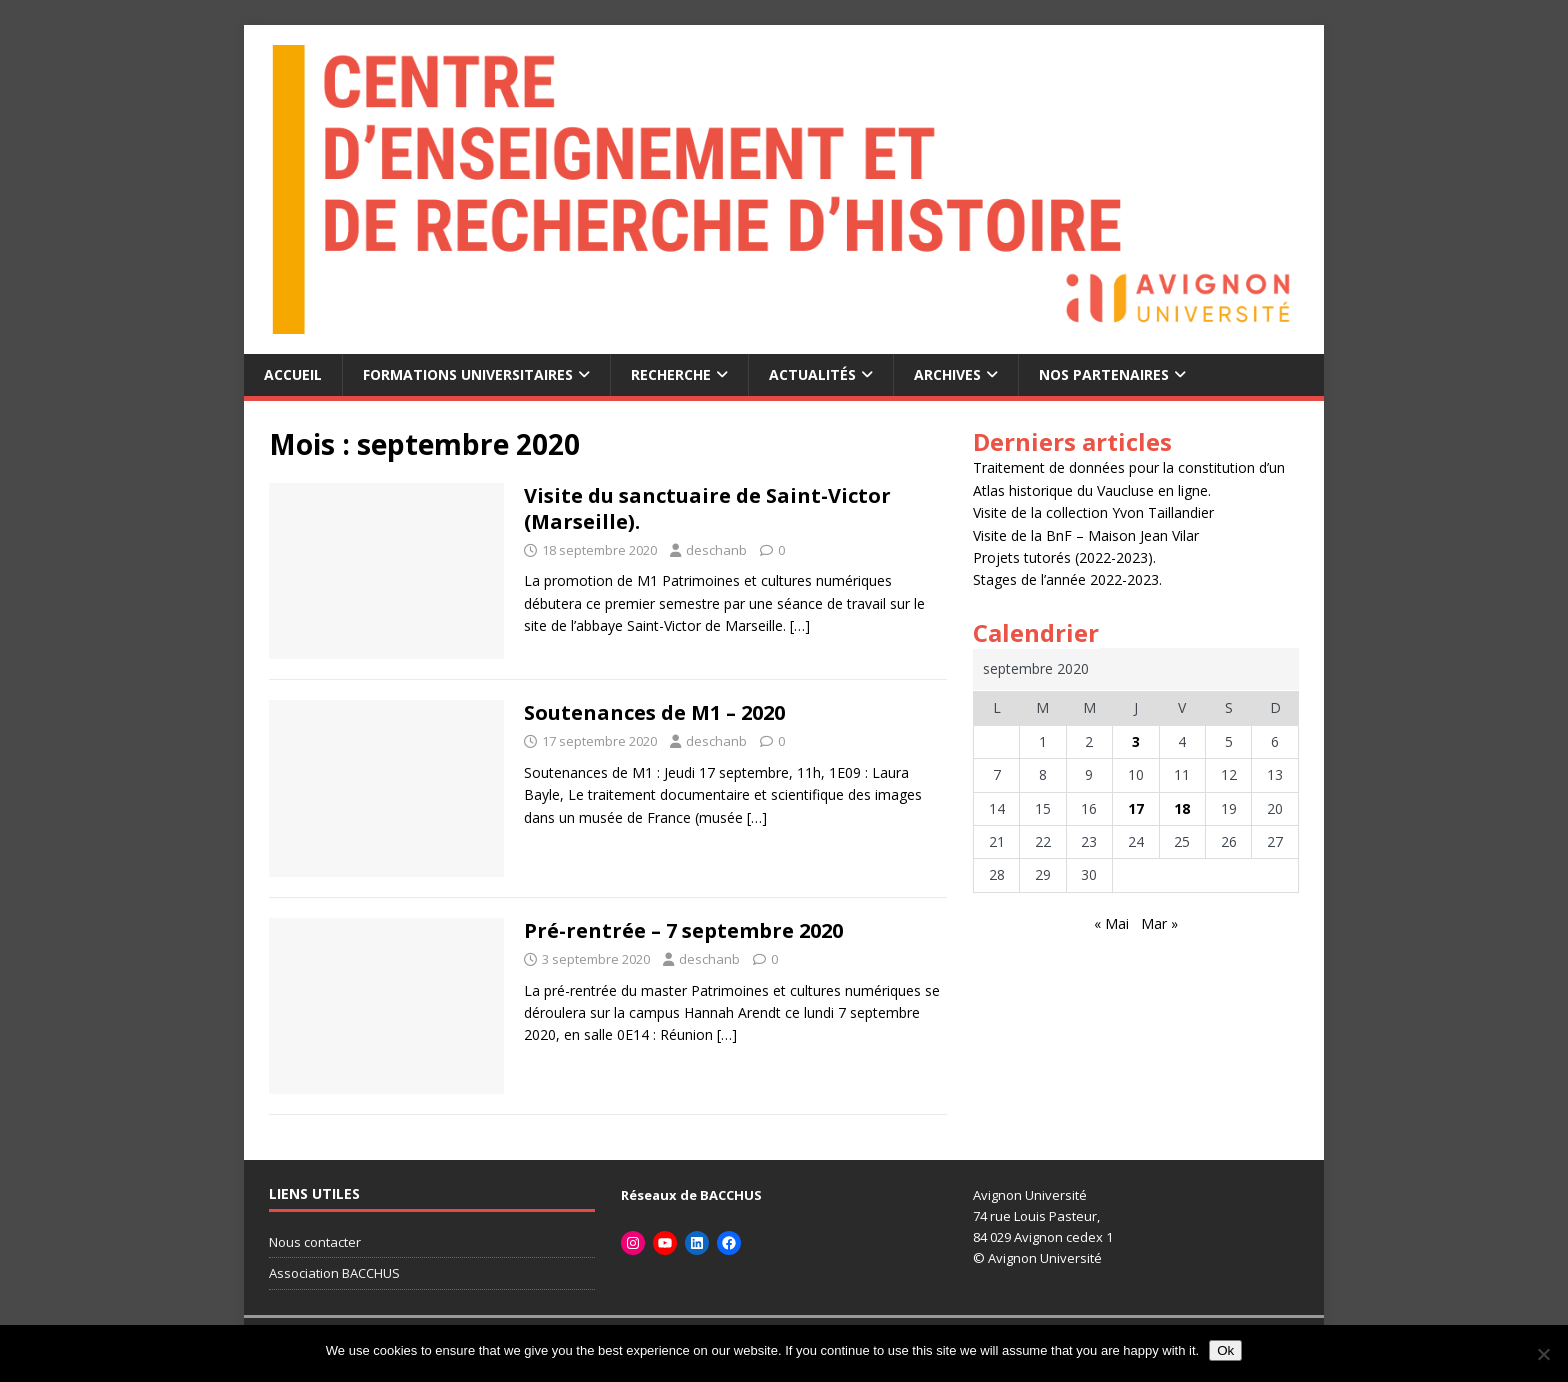 The width and height of the screenshot is (1568, 1382). I want to click on Stages de l’année 2022-2023., so click(1067, 579).